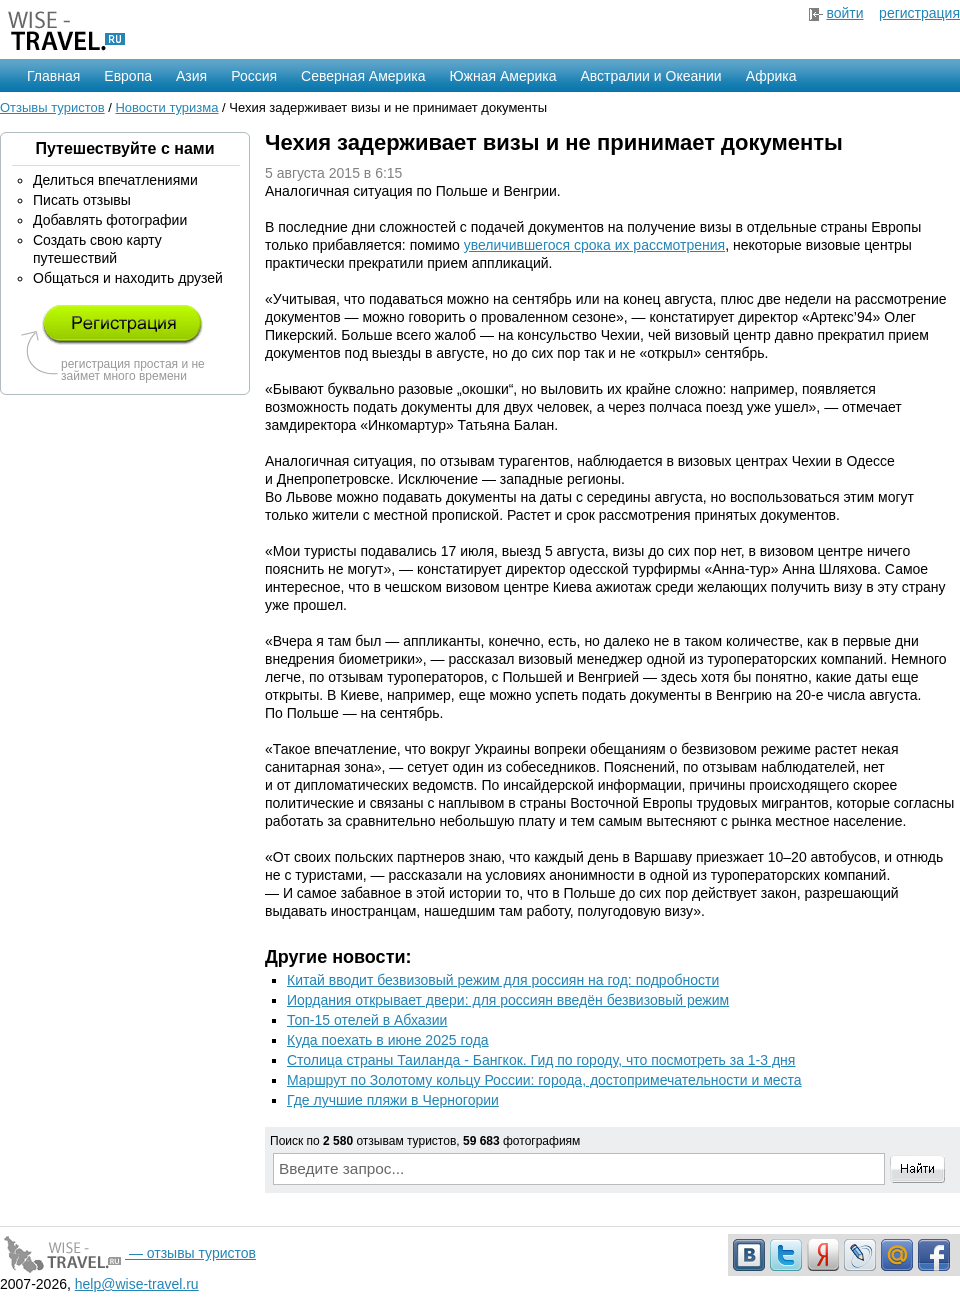 The width and height of the screenshot is (960, 1297). Describe the element at coordinates (166, 107) in the screenshot. I see `Новости туризма` at that location.